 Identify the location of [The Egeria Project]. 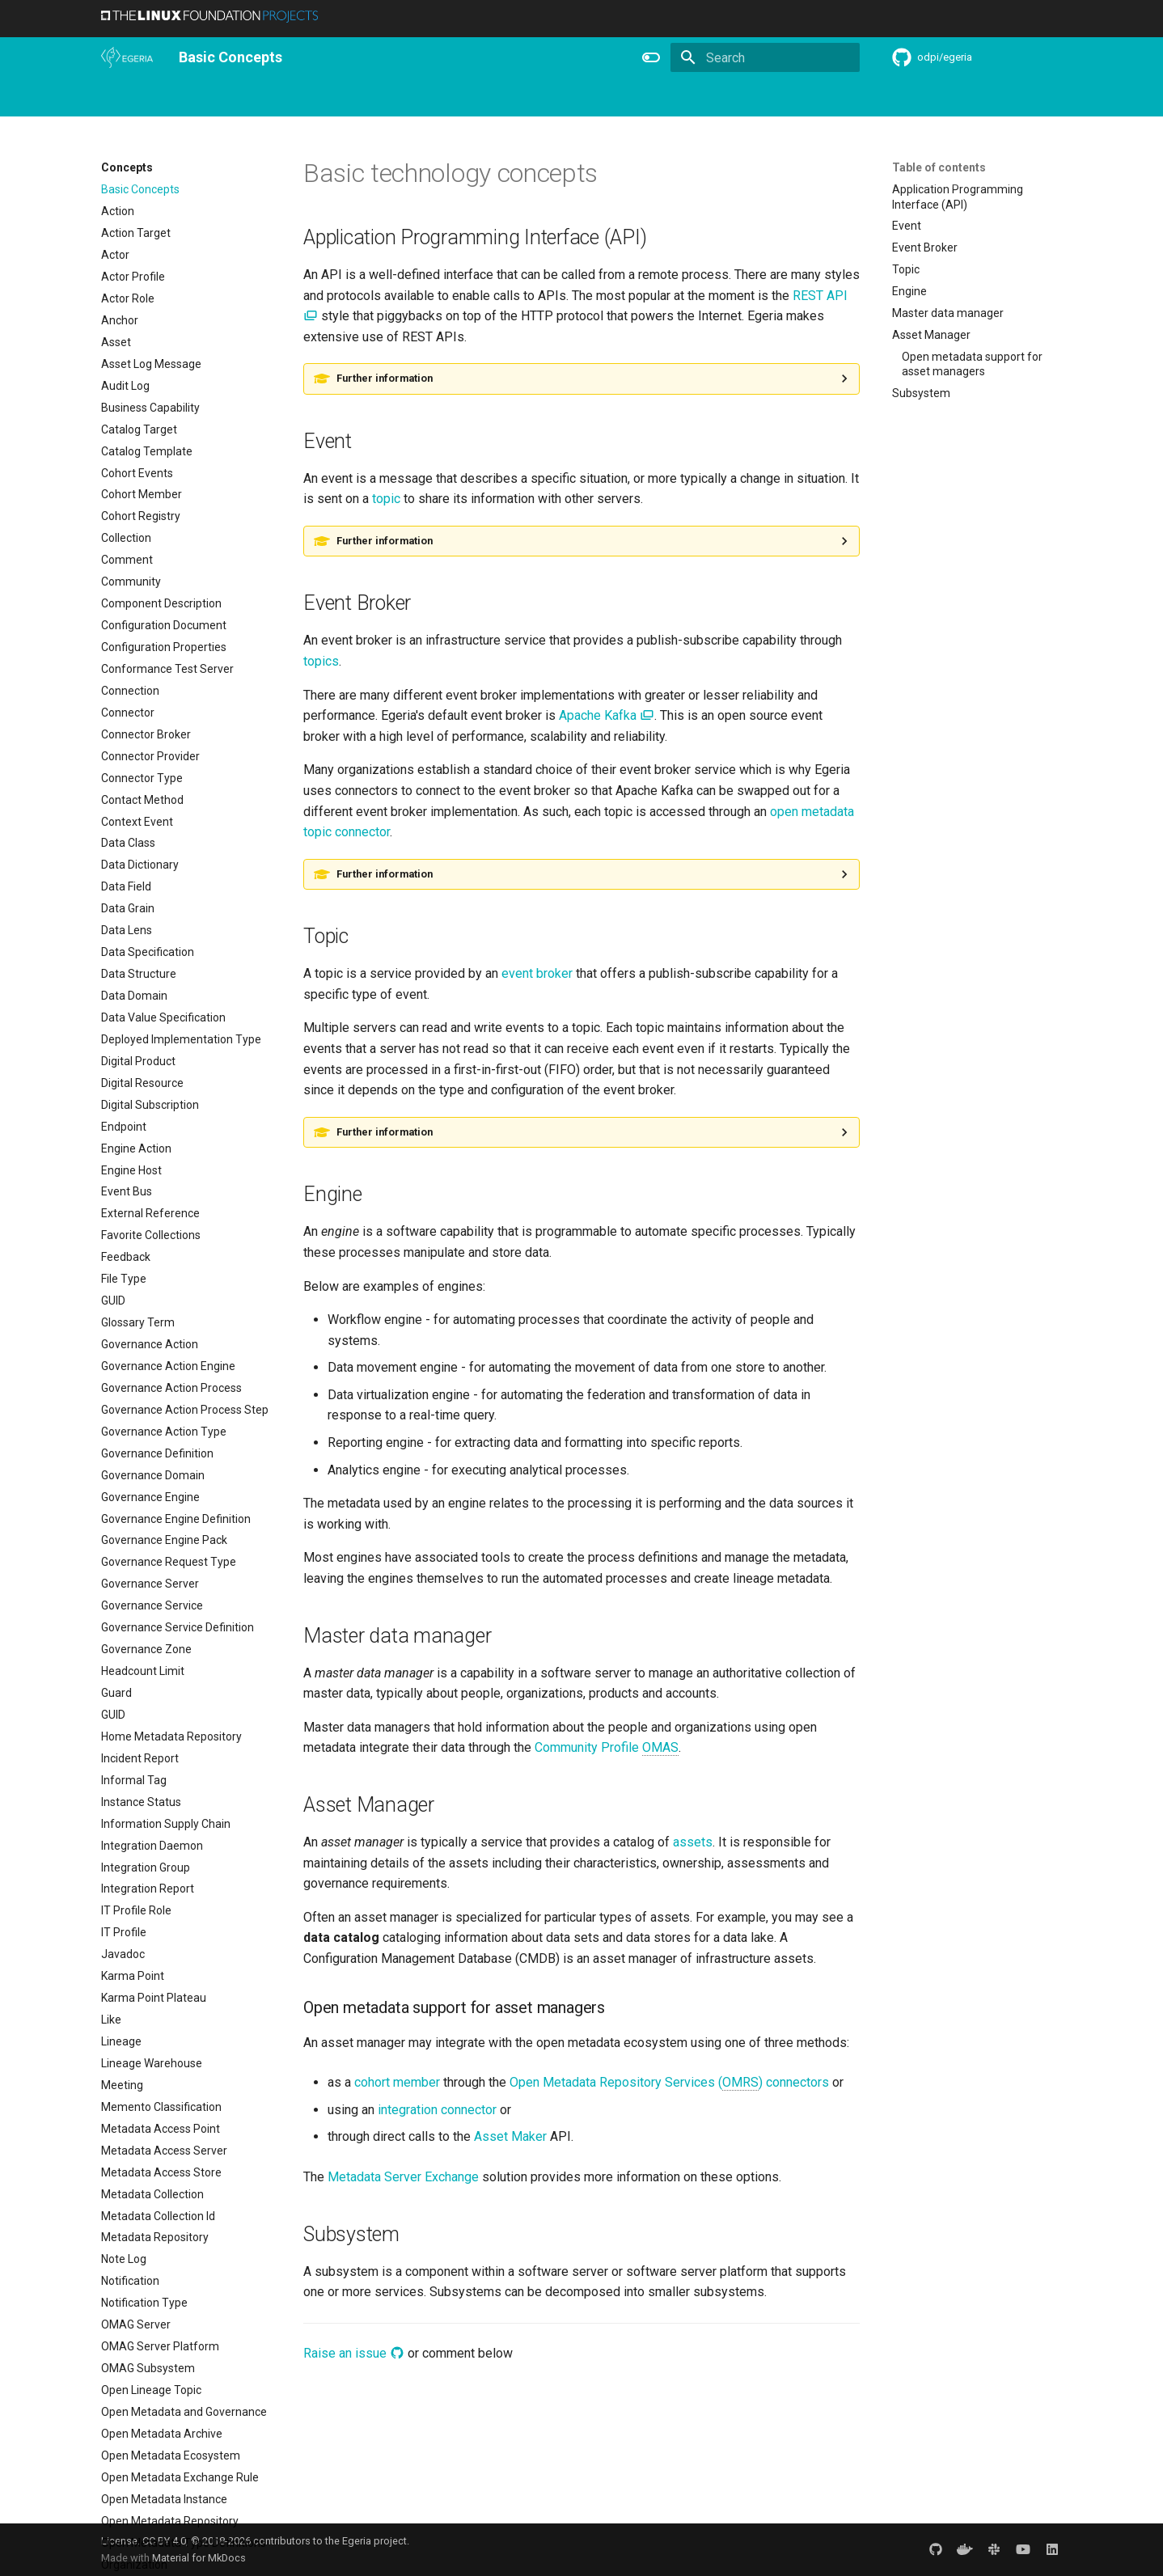
(127, 57).